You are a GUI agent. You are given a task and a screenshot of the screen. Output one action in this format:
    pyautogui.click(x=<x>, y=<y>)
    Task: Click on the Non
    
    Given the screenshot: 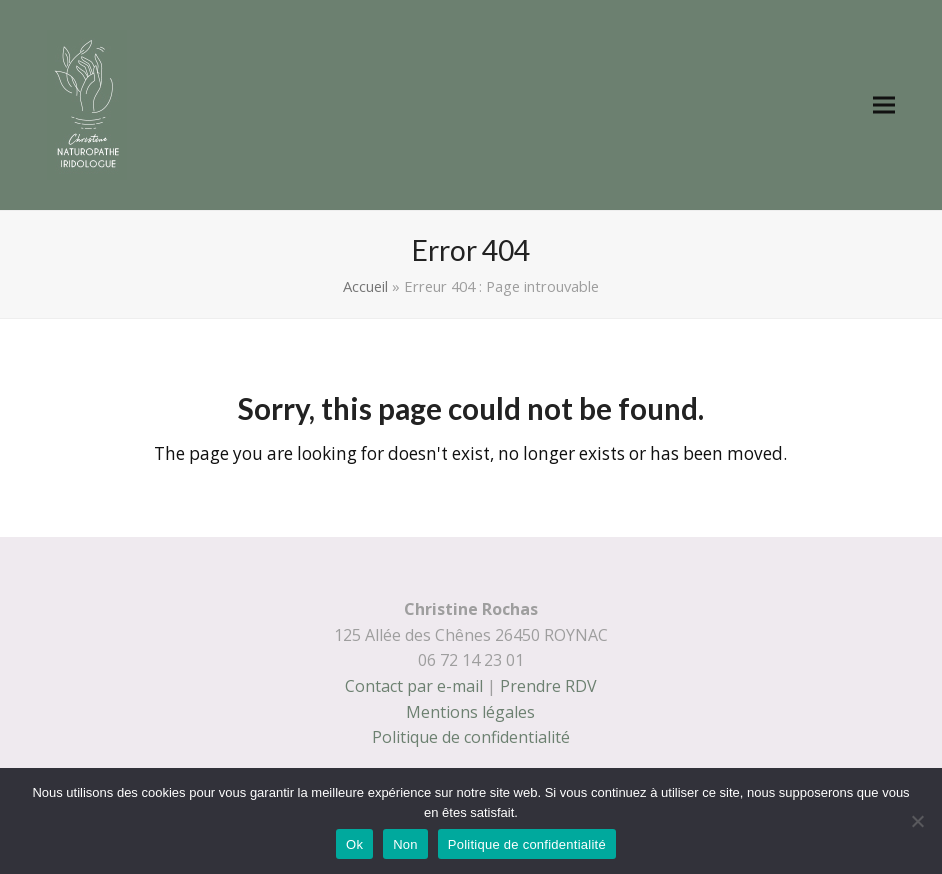 What is the action you would take?
    pyautogui.click(x=405, y=844)
    